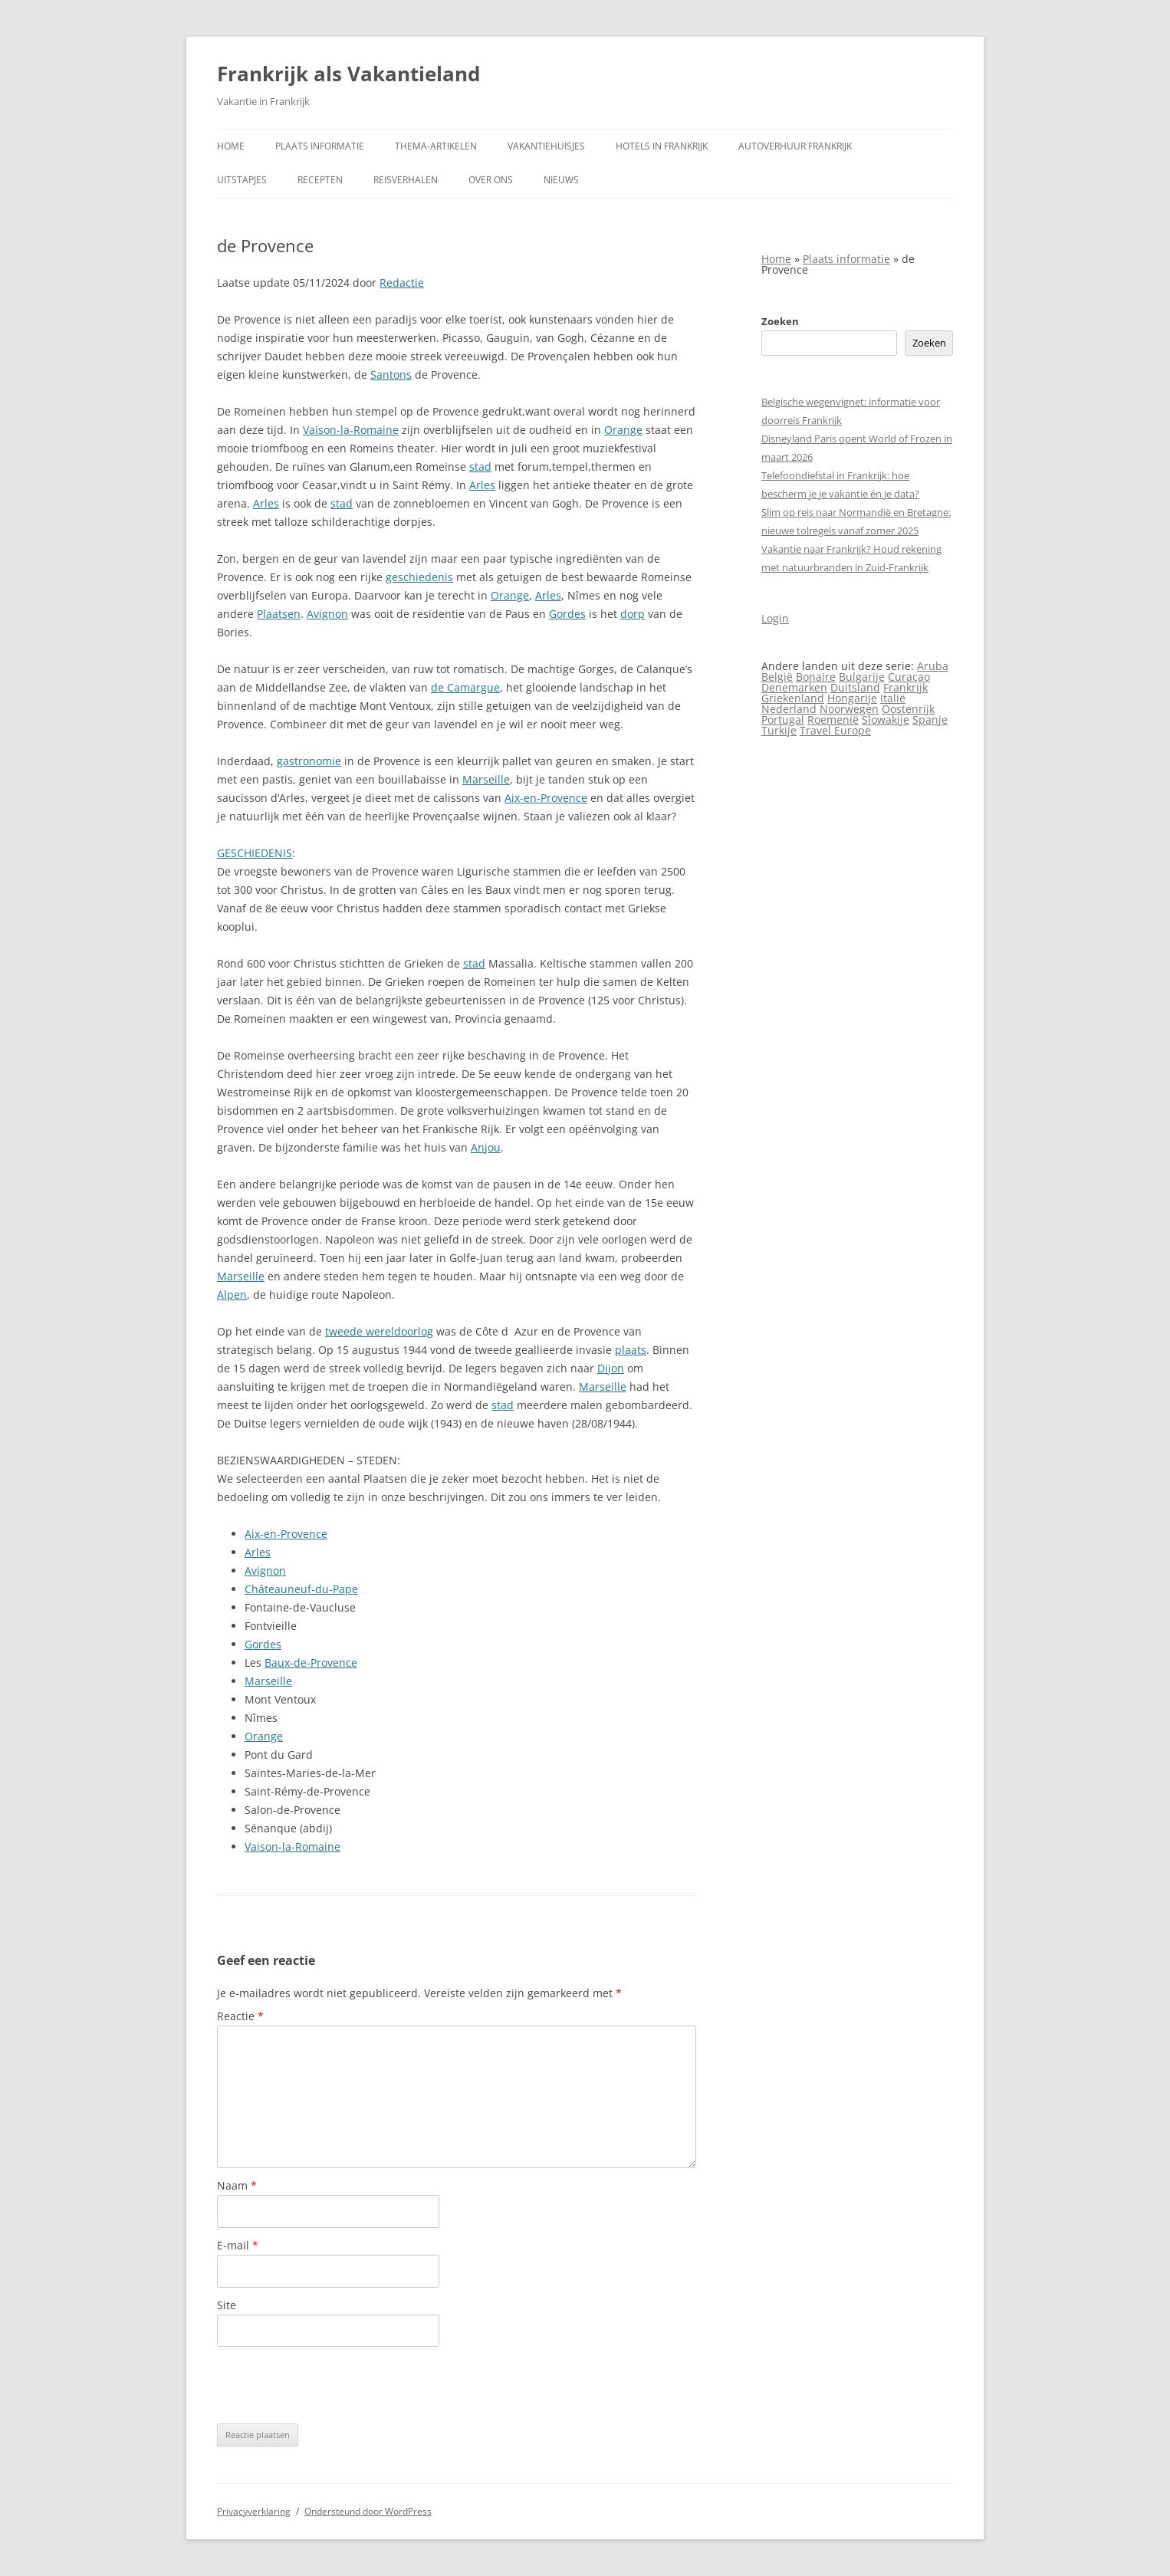  What do you see at coordinates (630, 1349) in the screenshot?
I see `plaats` at bounding box center [630, 1349].